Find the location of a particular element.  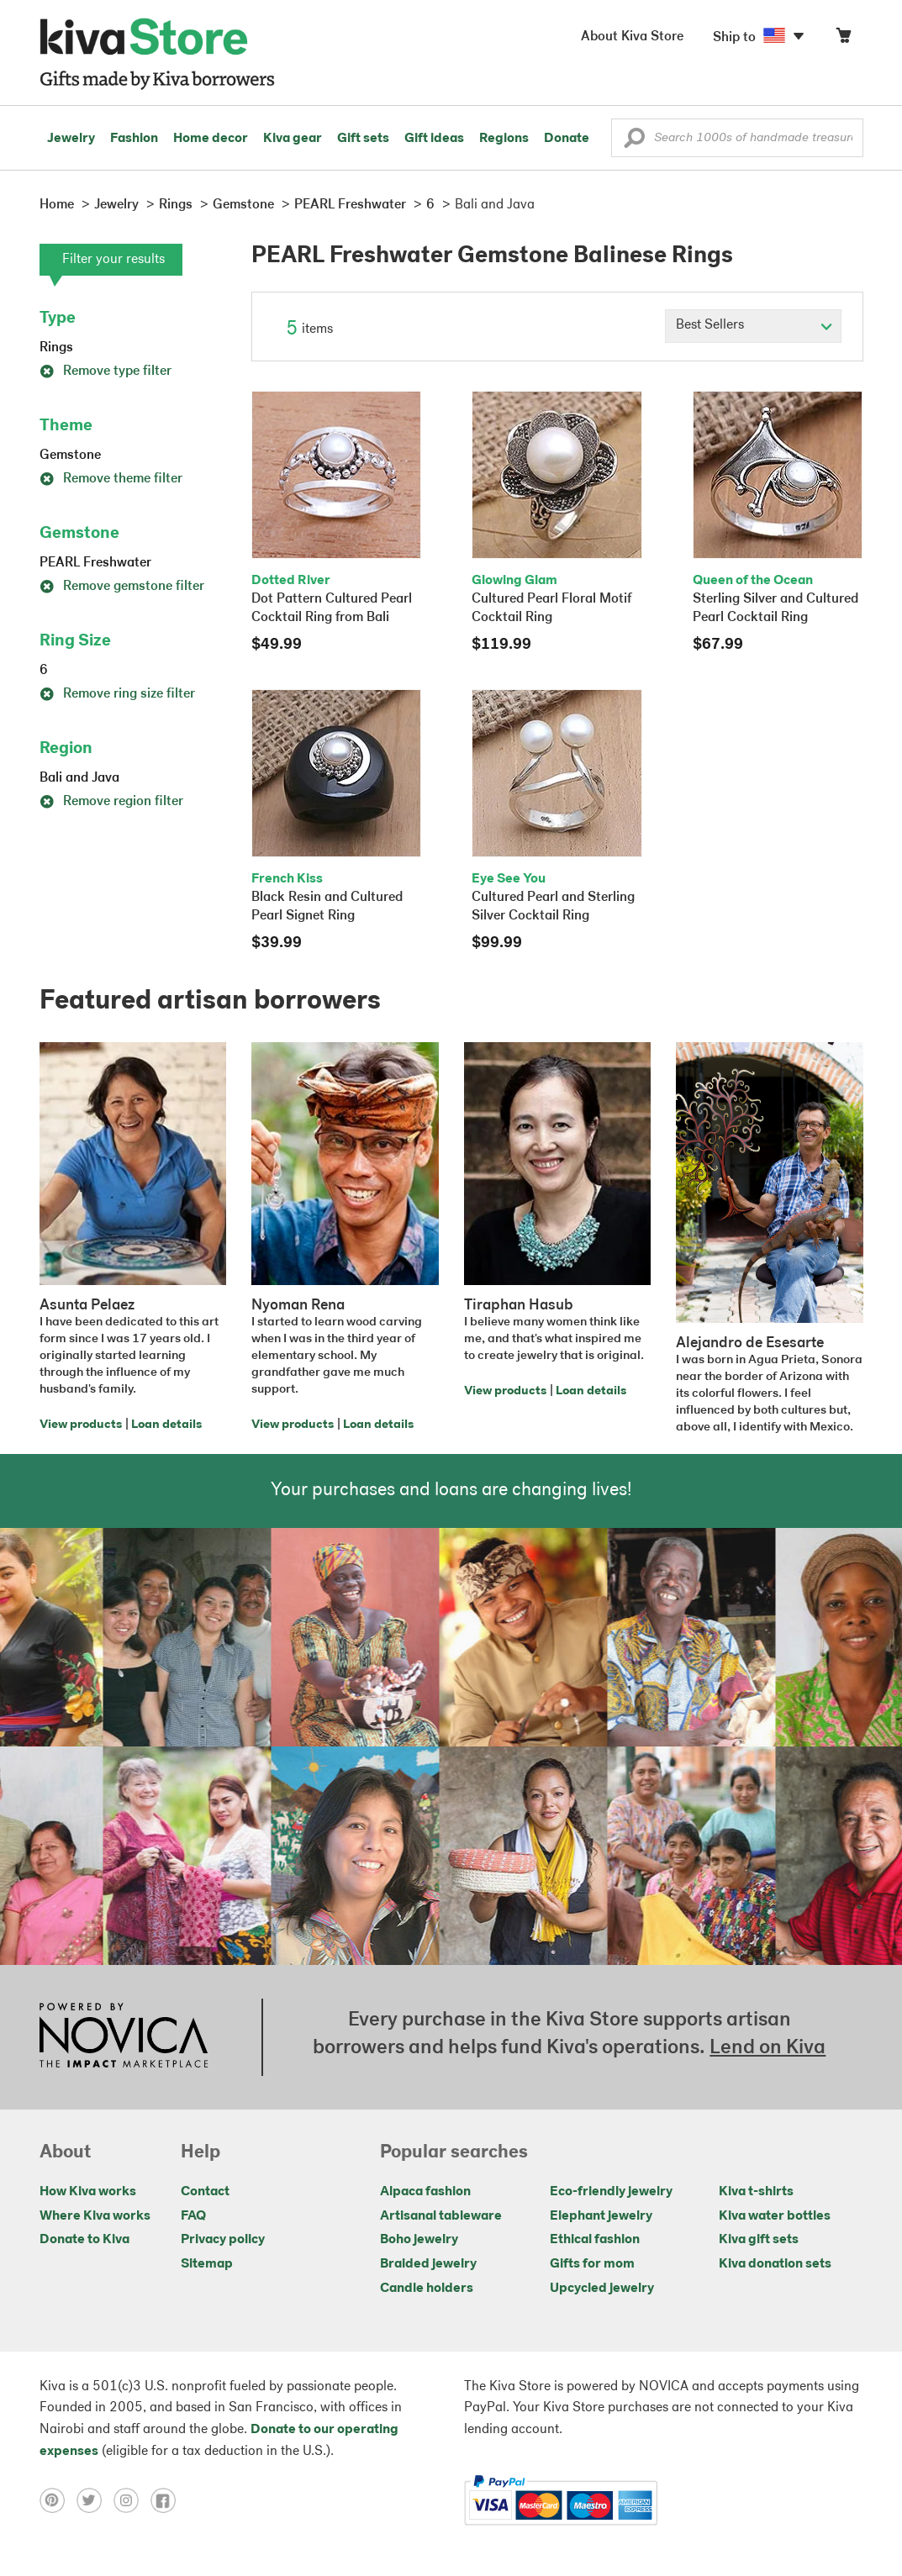

Donate to Kiva is located at coordinates (84, 2240).